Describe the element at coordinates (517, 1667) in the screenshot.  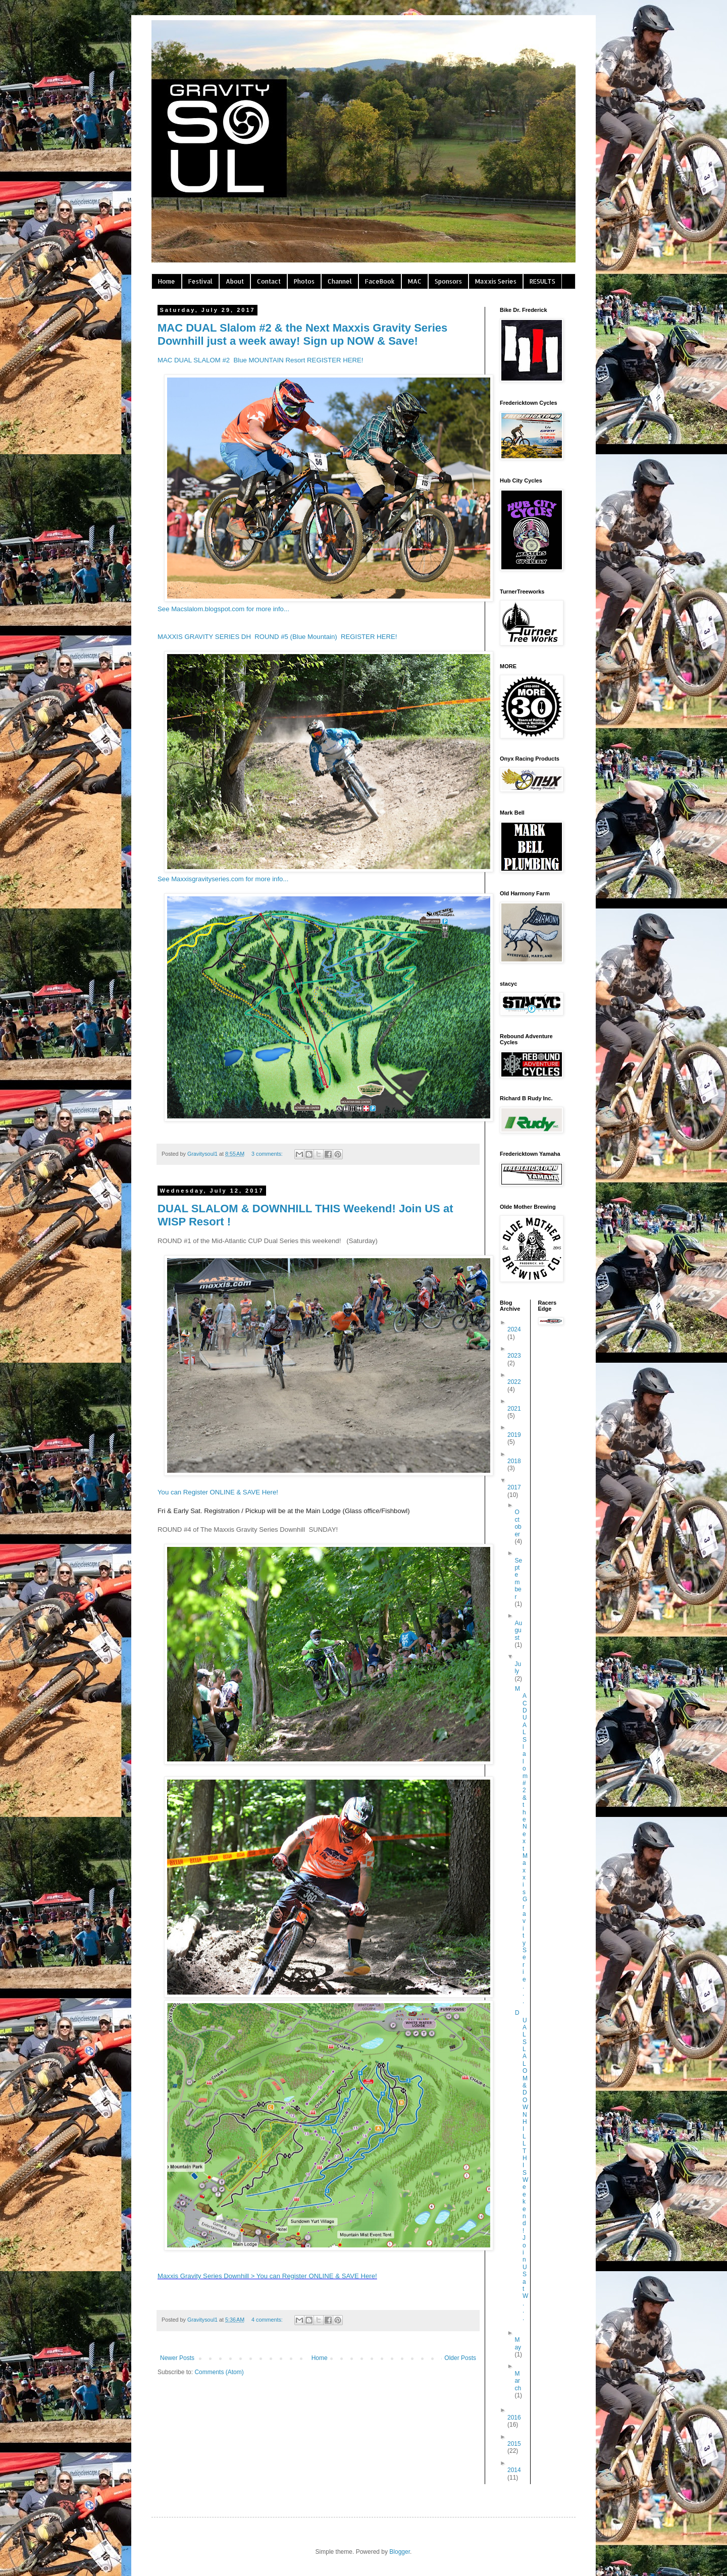
I see `July` at that location.